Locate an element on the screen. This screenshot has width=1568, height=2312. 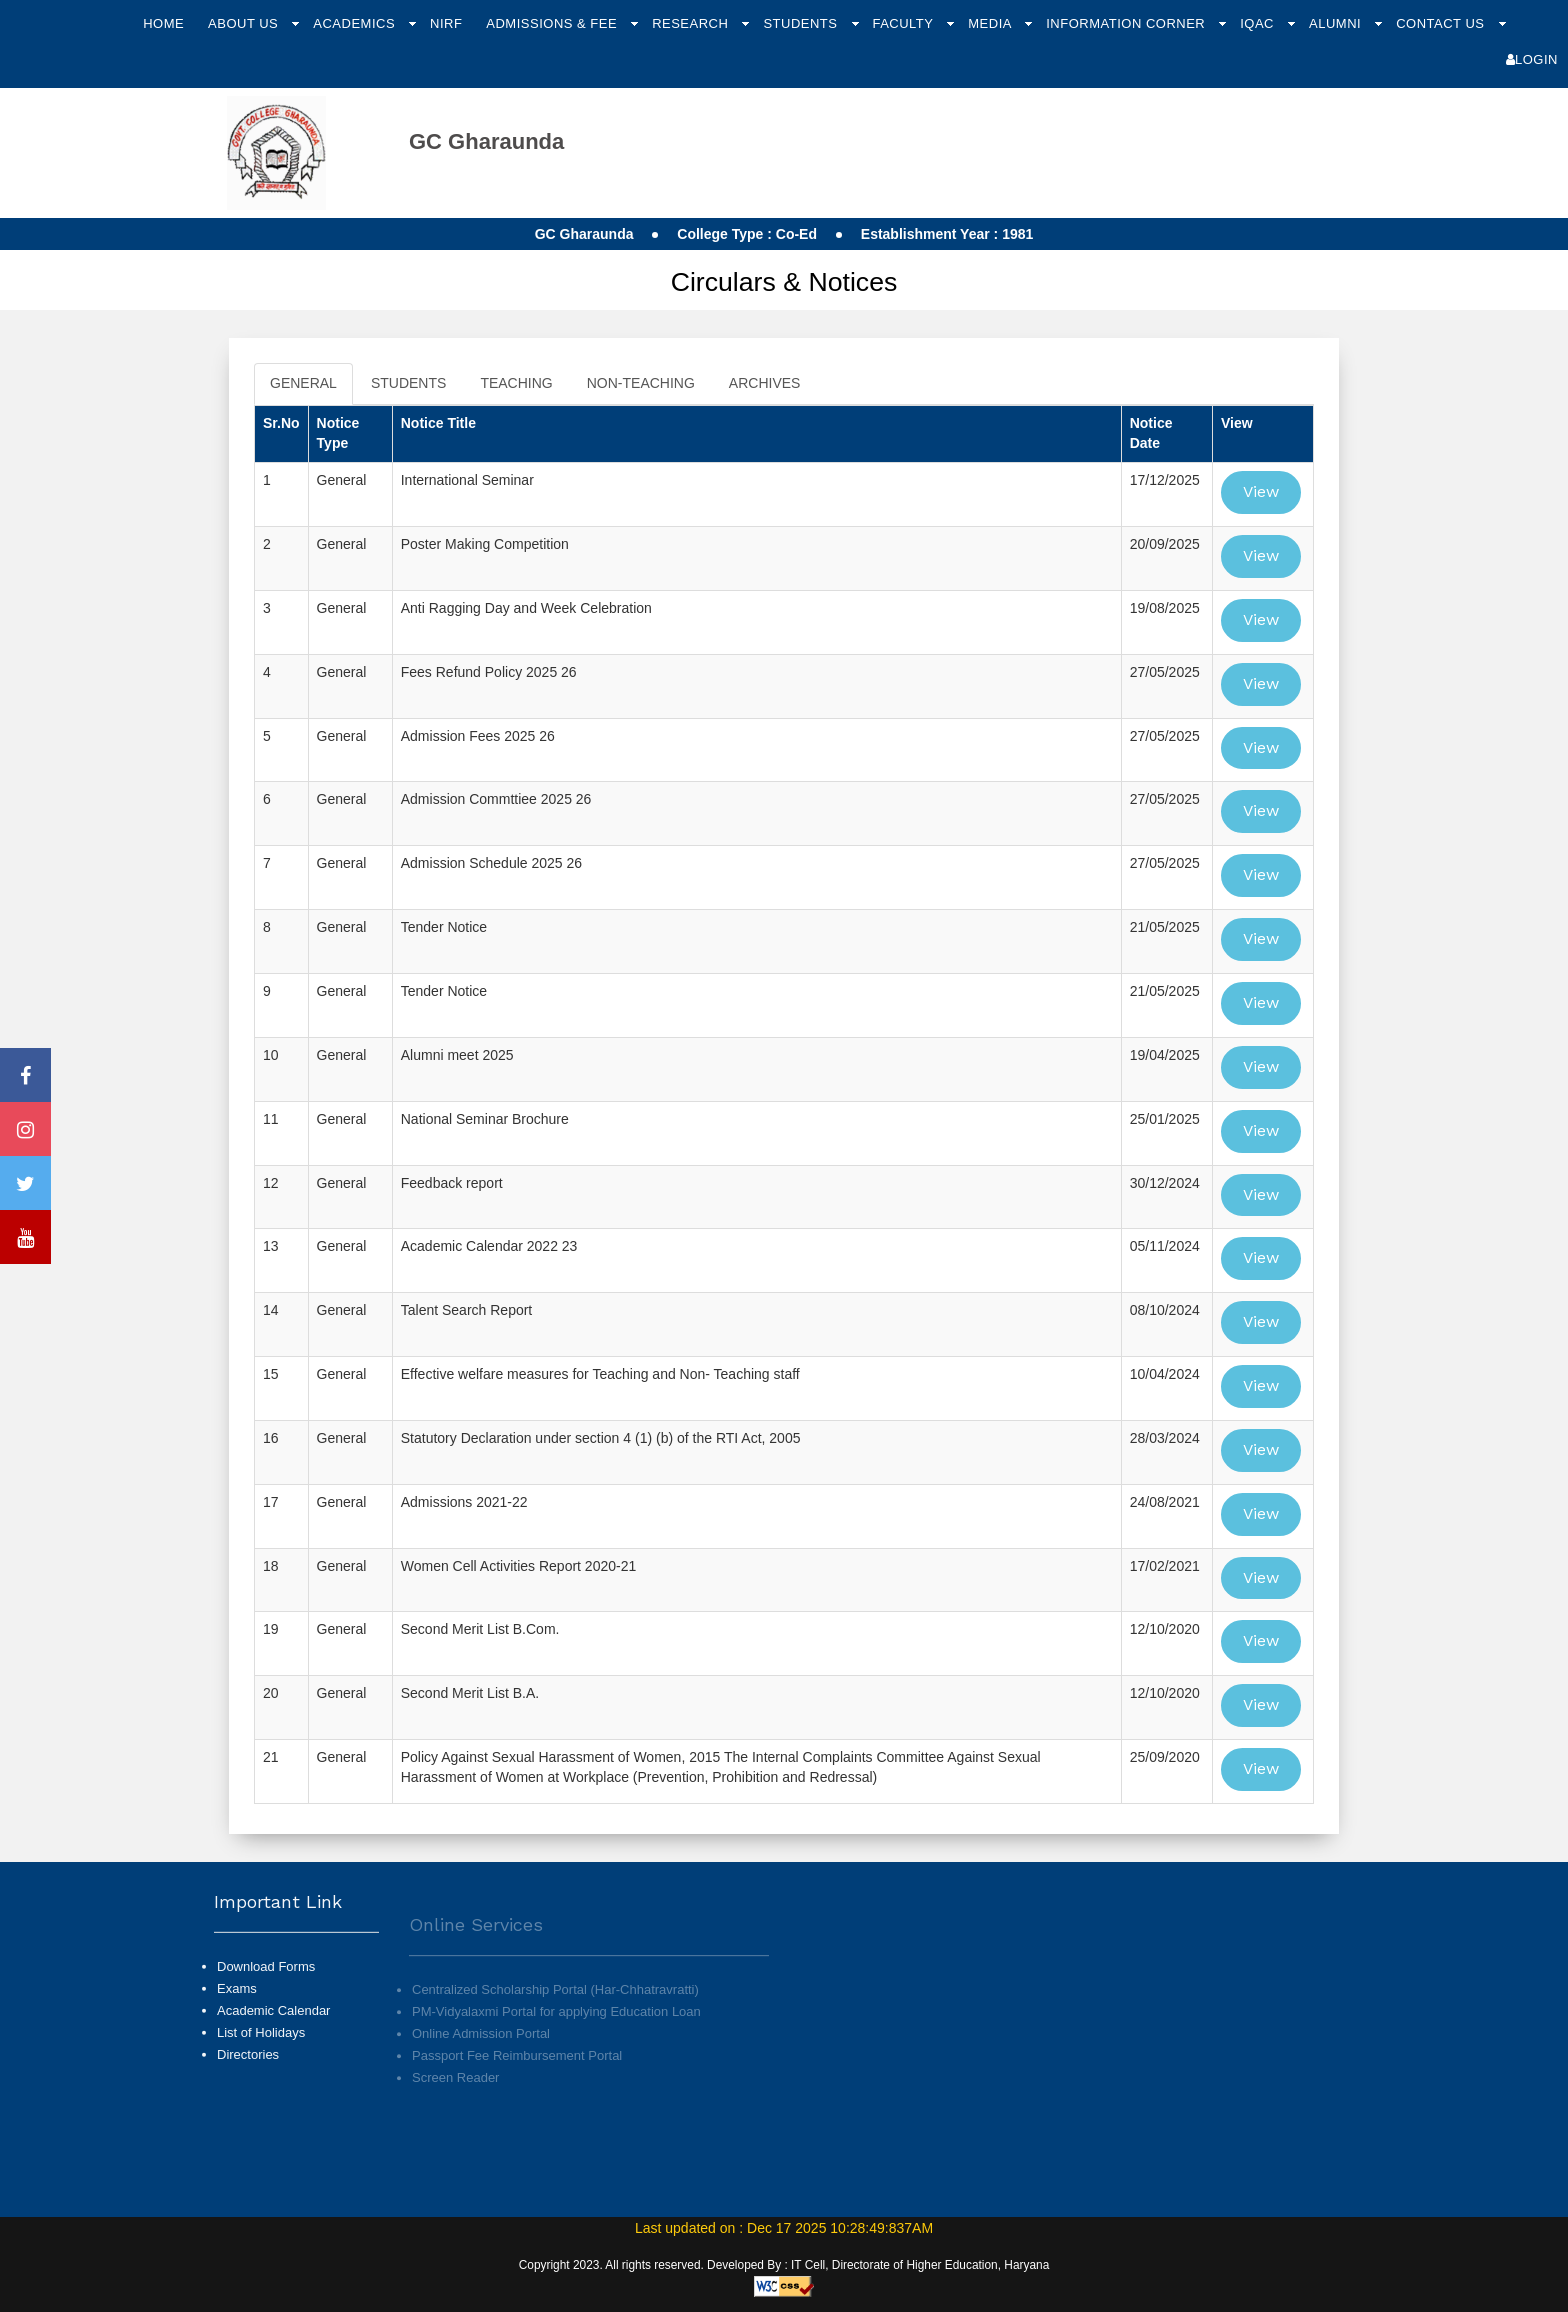
Contact Us is located at coordinates (1442, 23).